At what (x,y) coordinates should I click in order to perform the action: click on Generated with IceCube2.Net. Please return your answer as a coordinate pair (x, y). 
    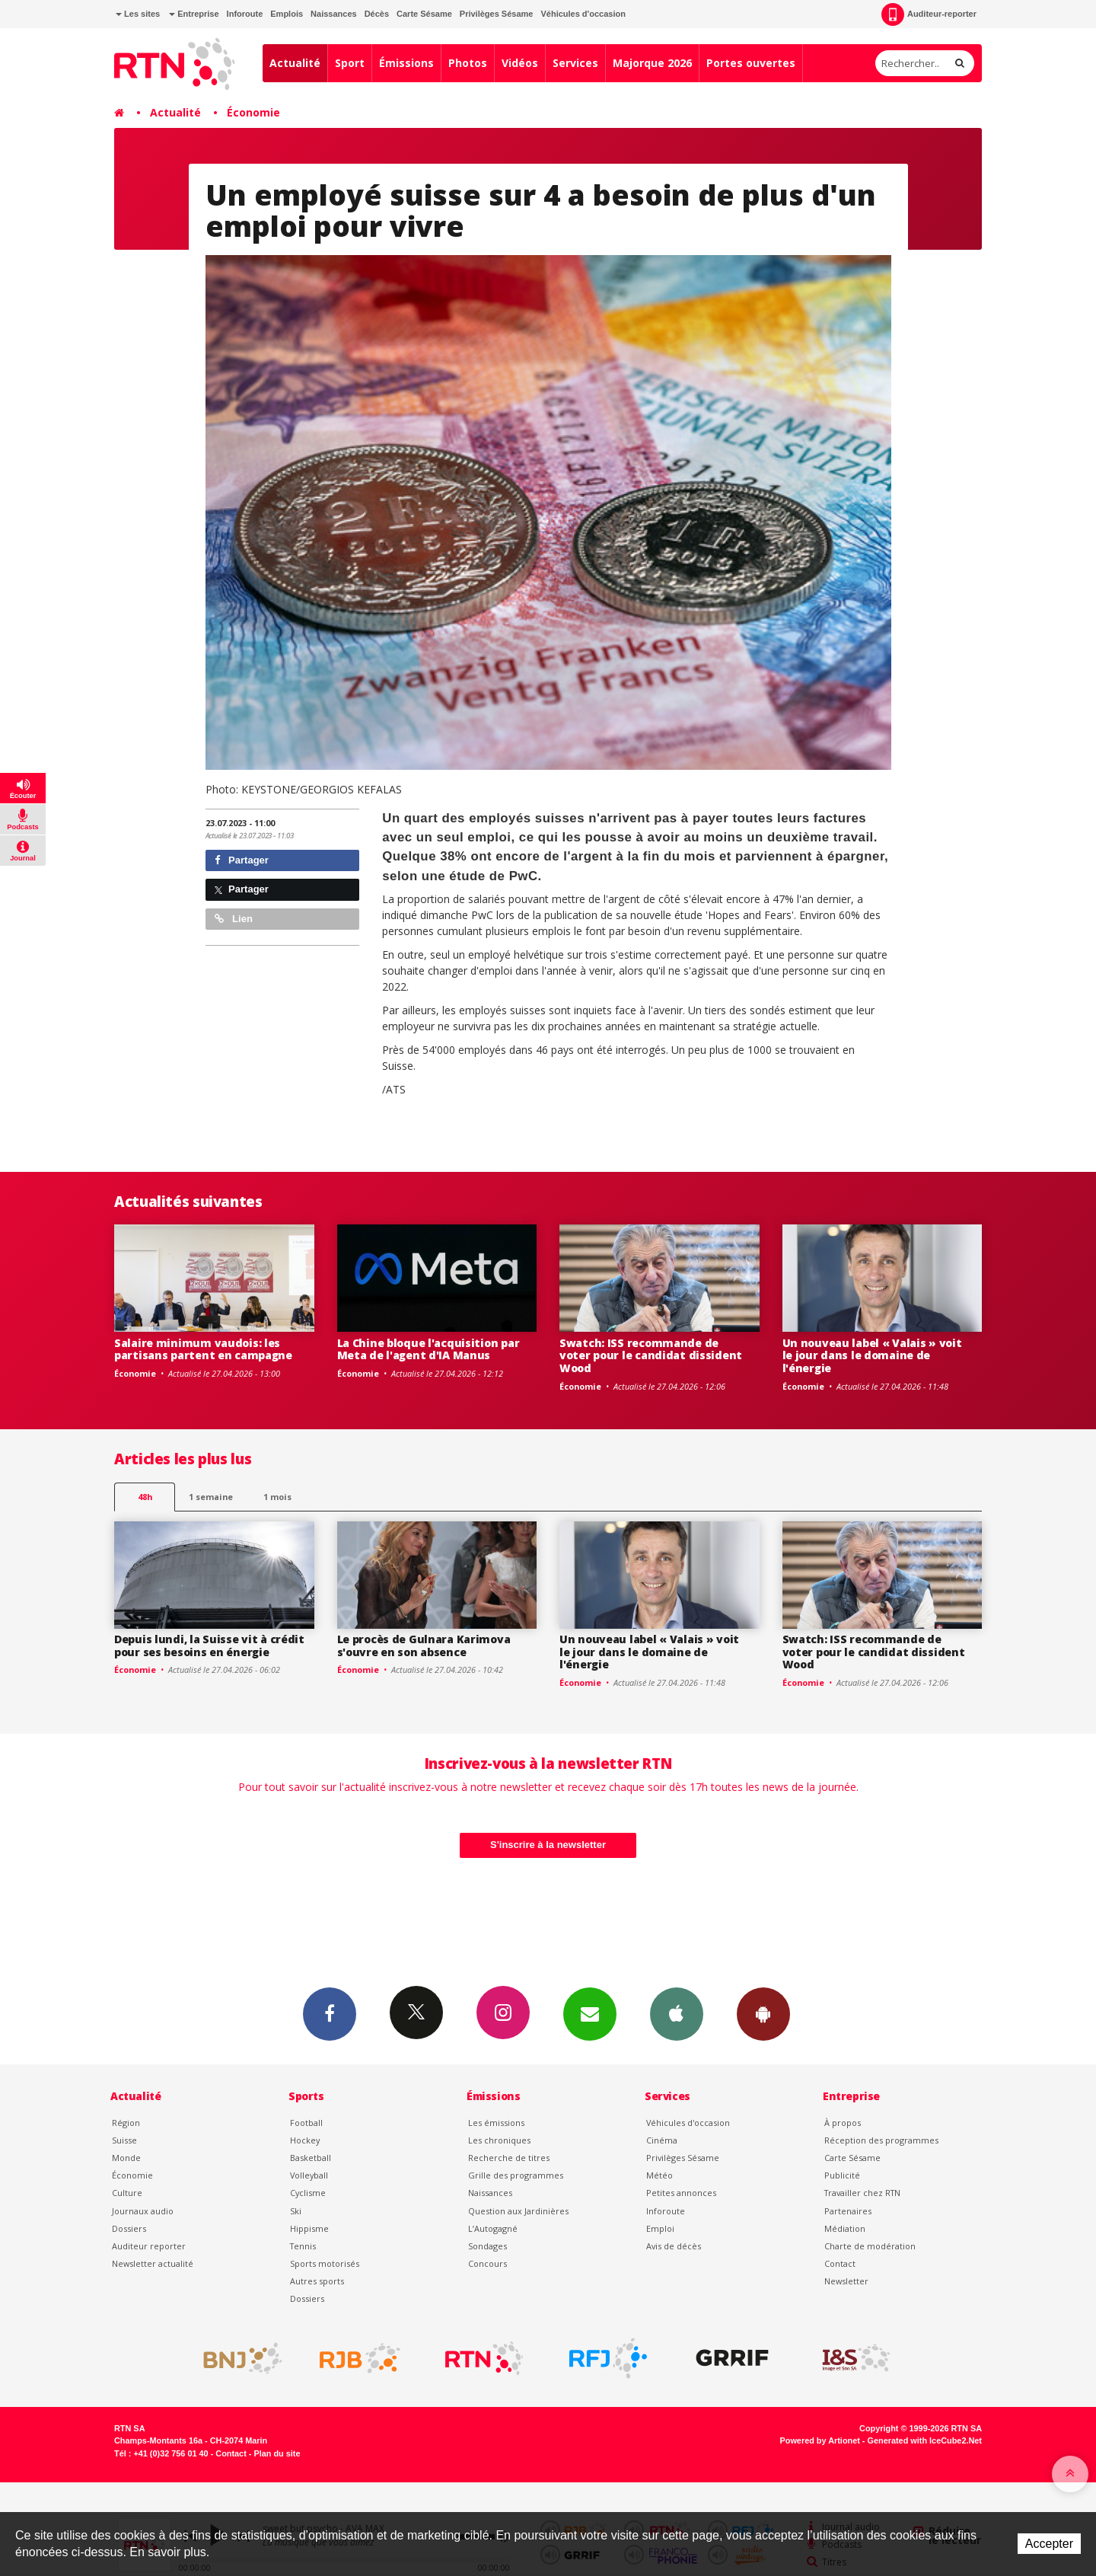
    Looking at the image, I should click on (925, 2440).